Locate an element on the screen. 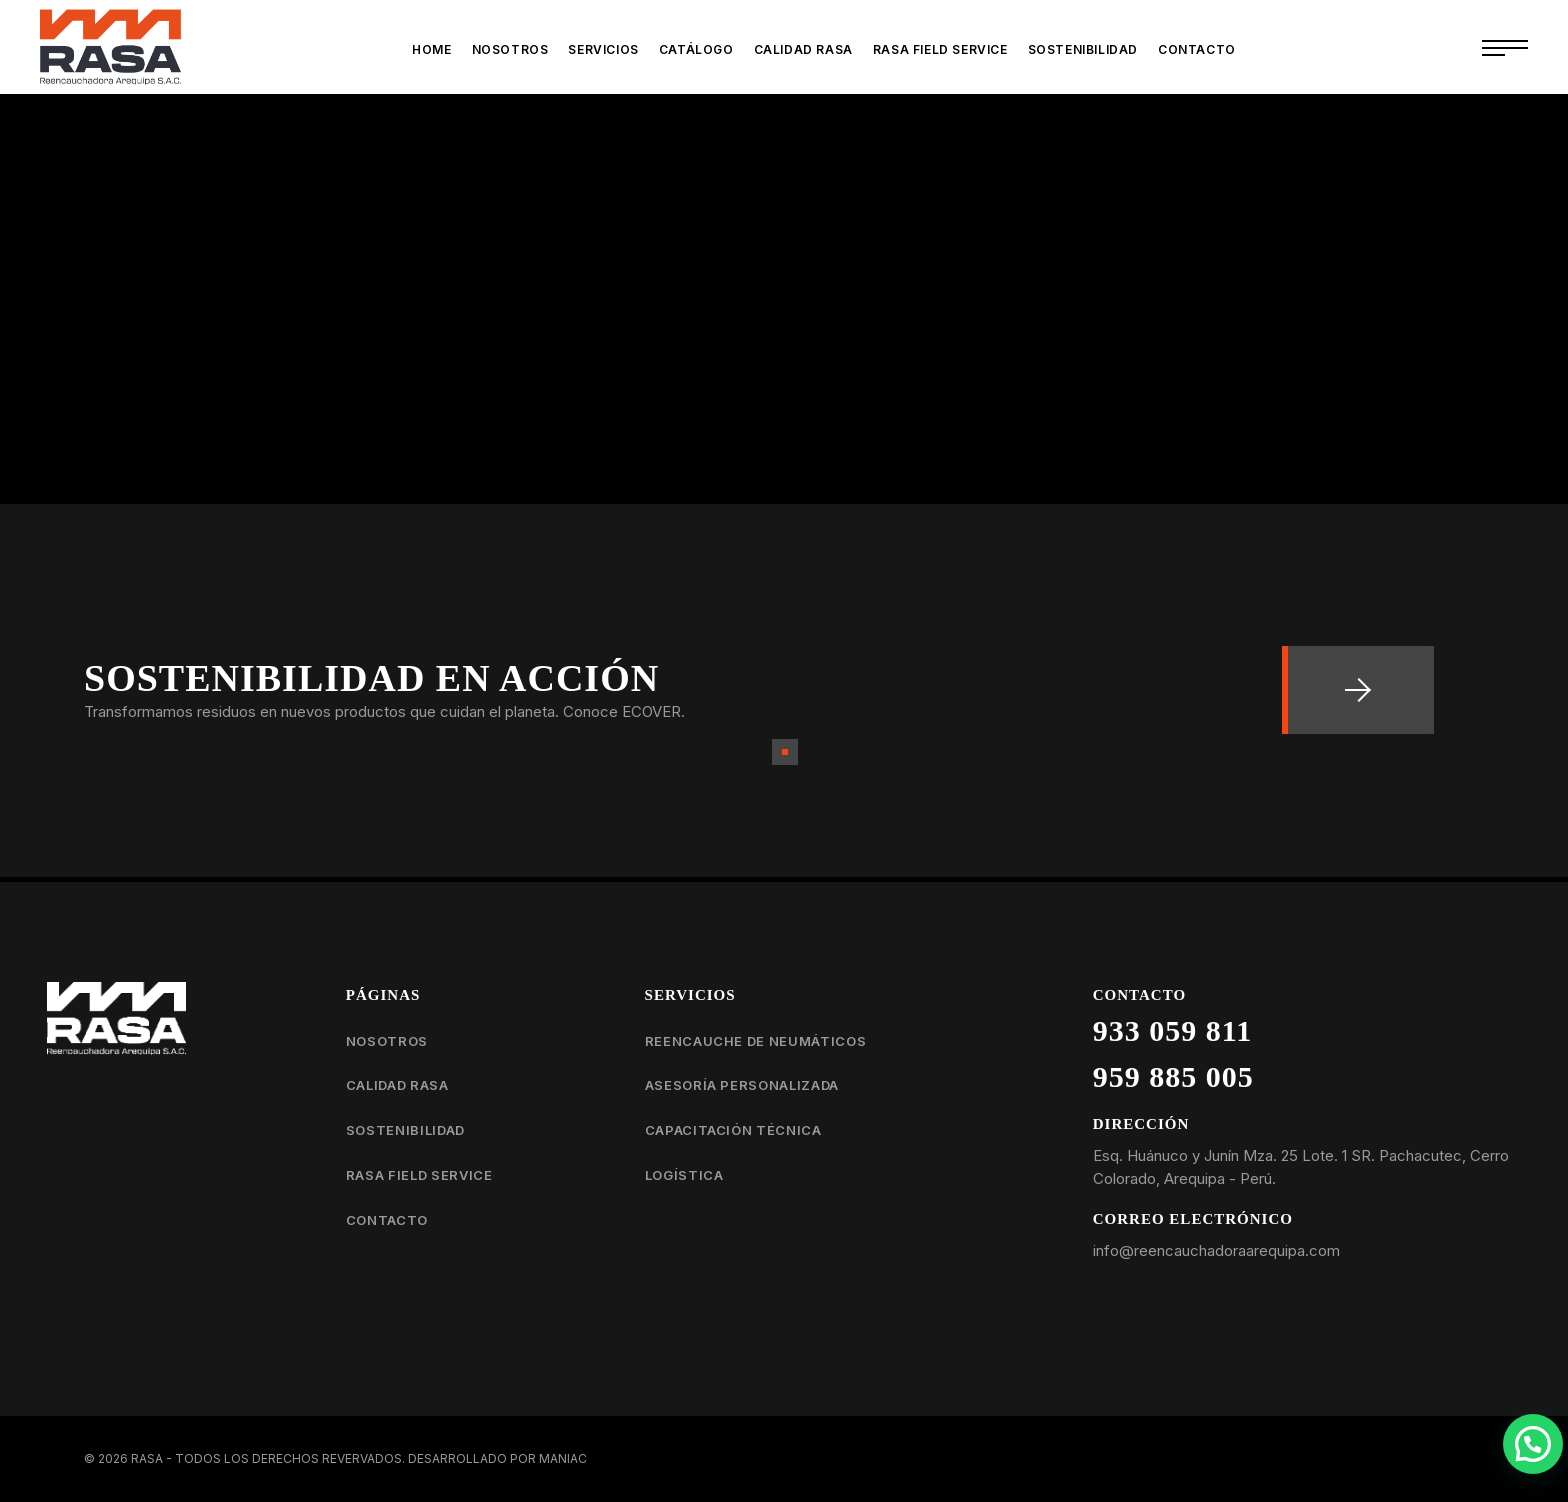  933 059 811 is located at coordinates (1172, 1030).